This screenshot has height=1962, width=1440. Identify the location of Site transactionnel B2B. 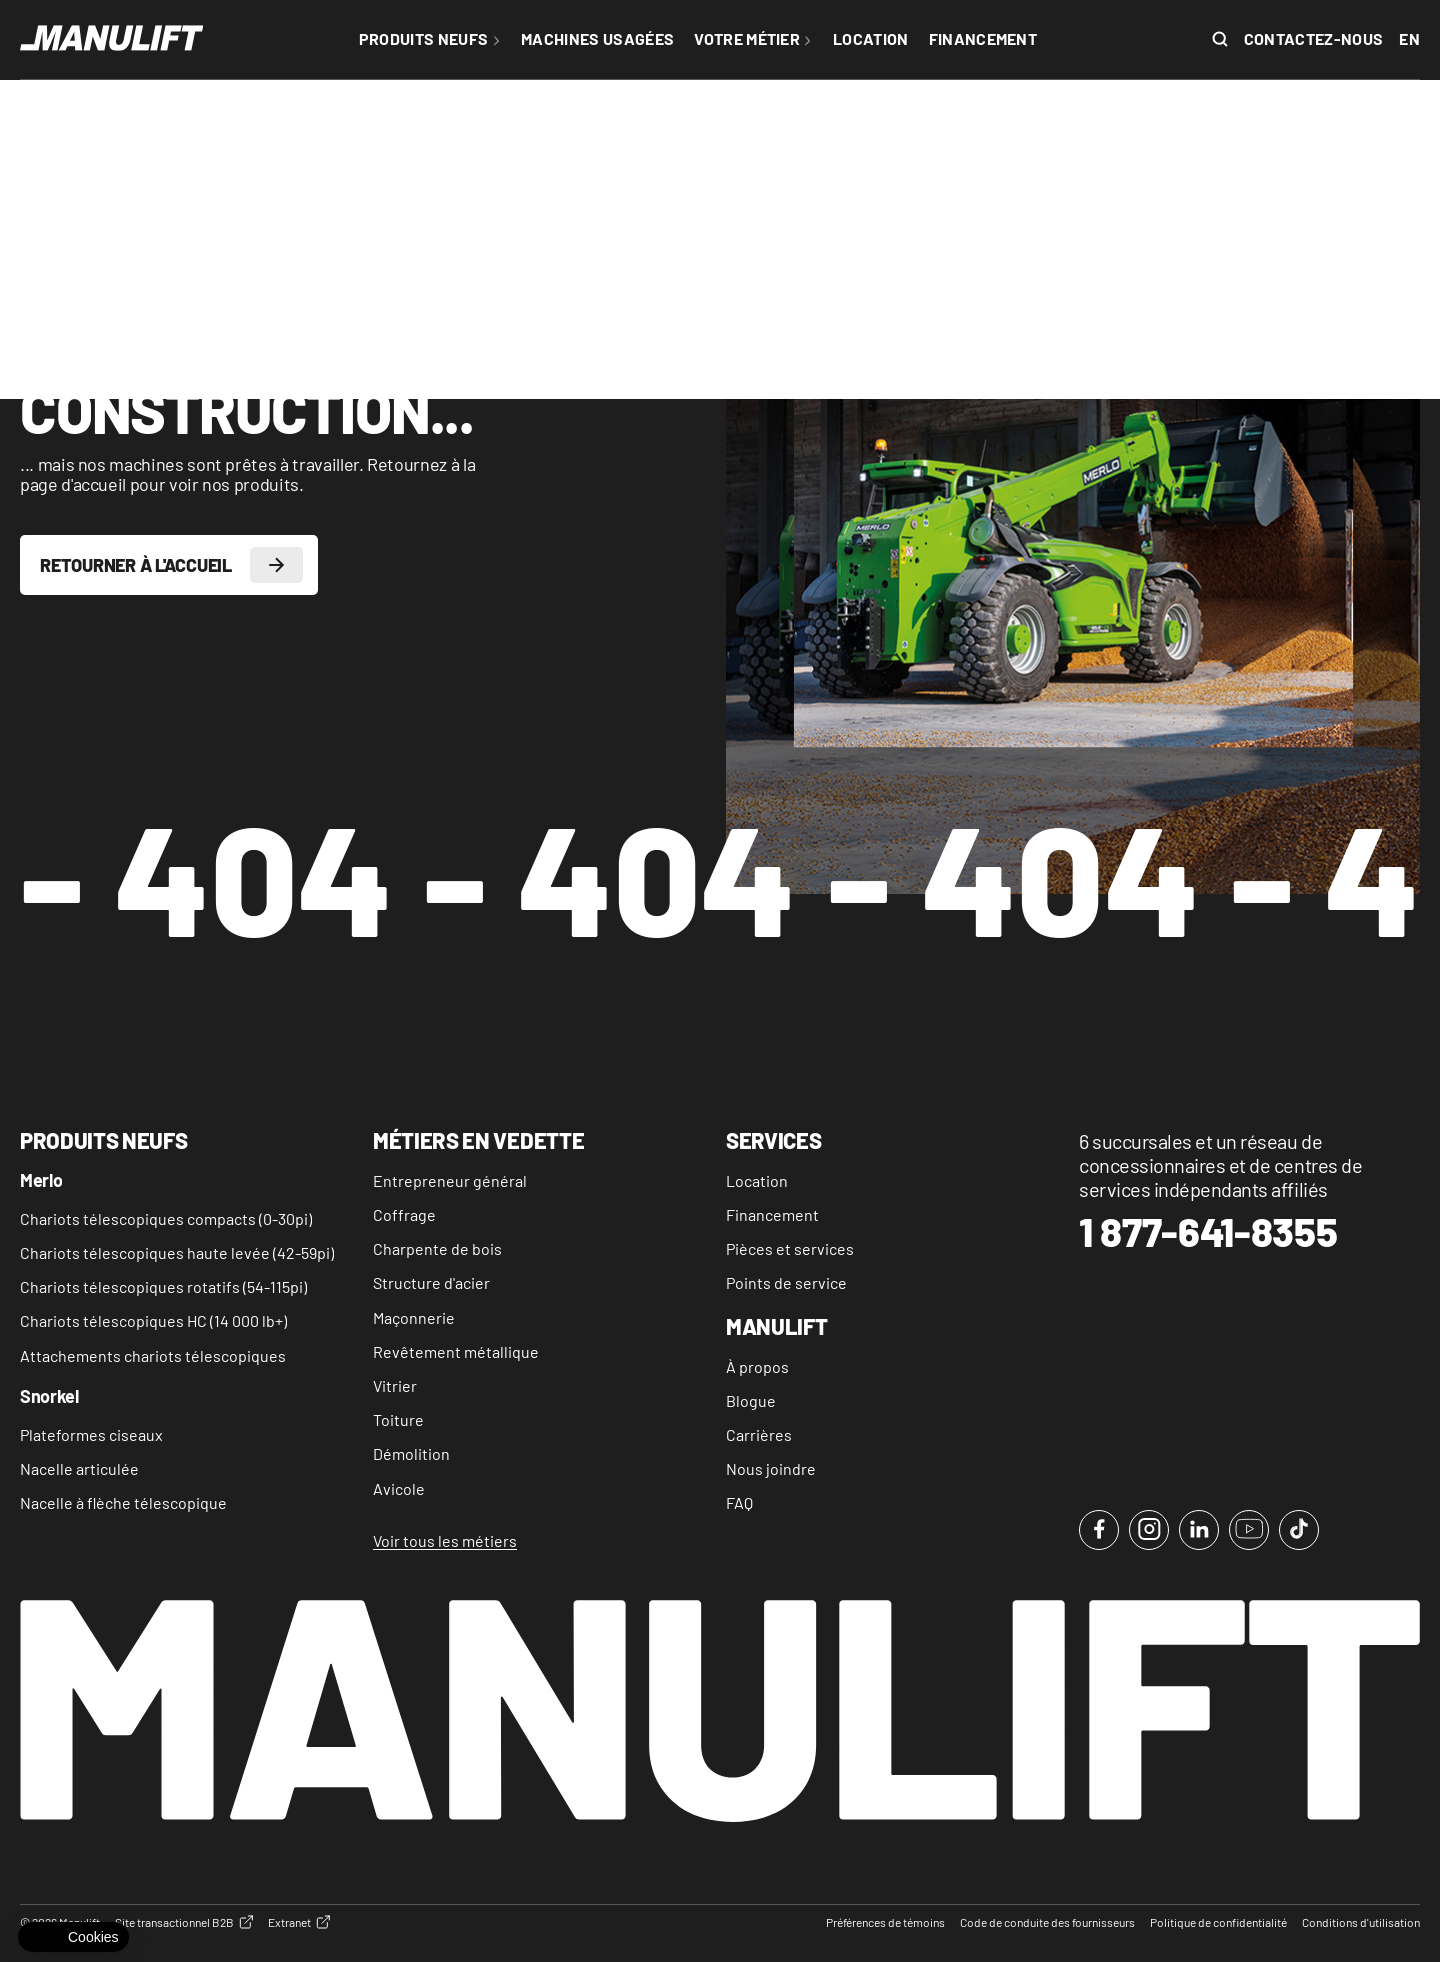
(184, 1922).